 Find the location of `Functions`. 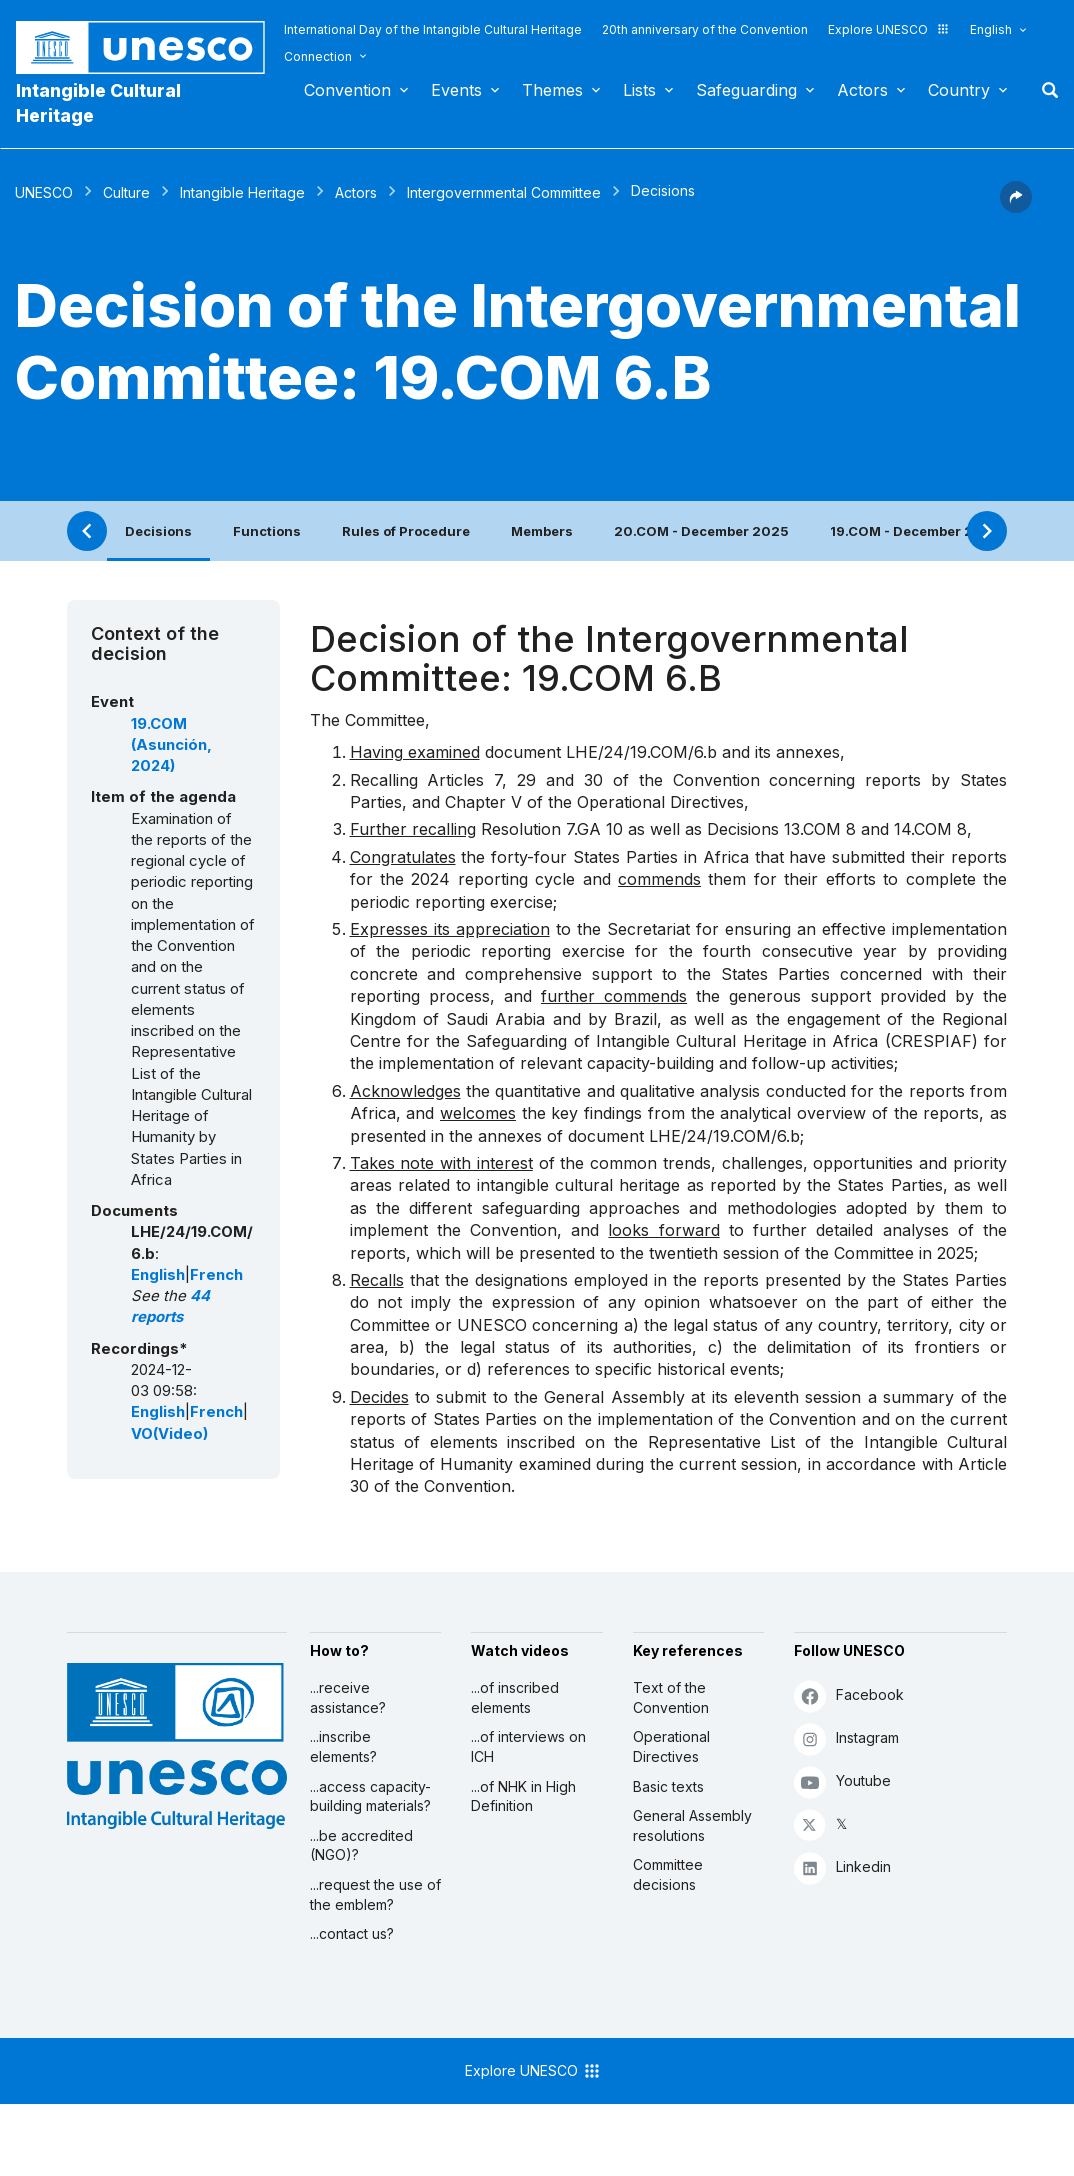

Functions is located at coordinates (267, 531).